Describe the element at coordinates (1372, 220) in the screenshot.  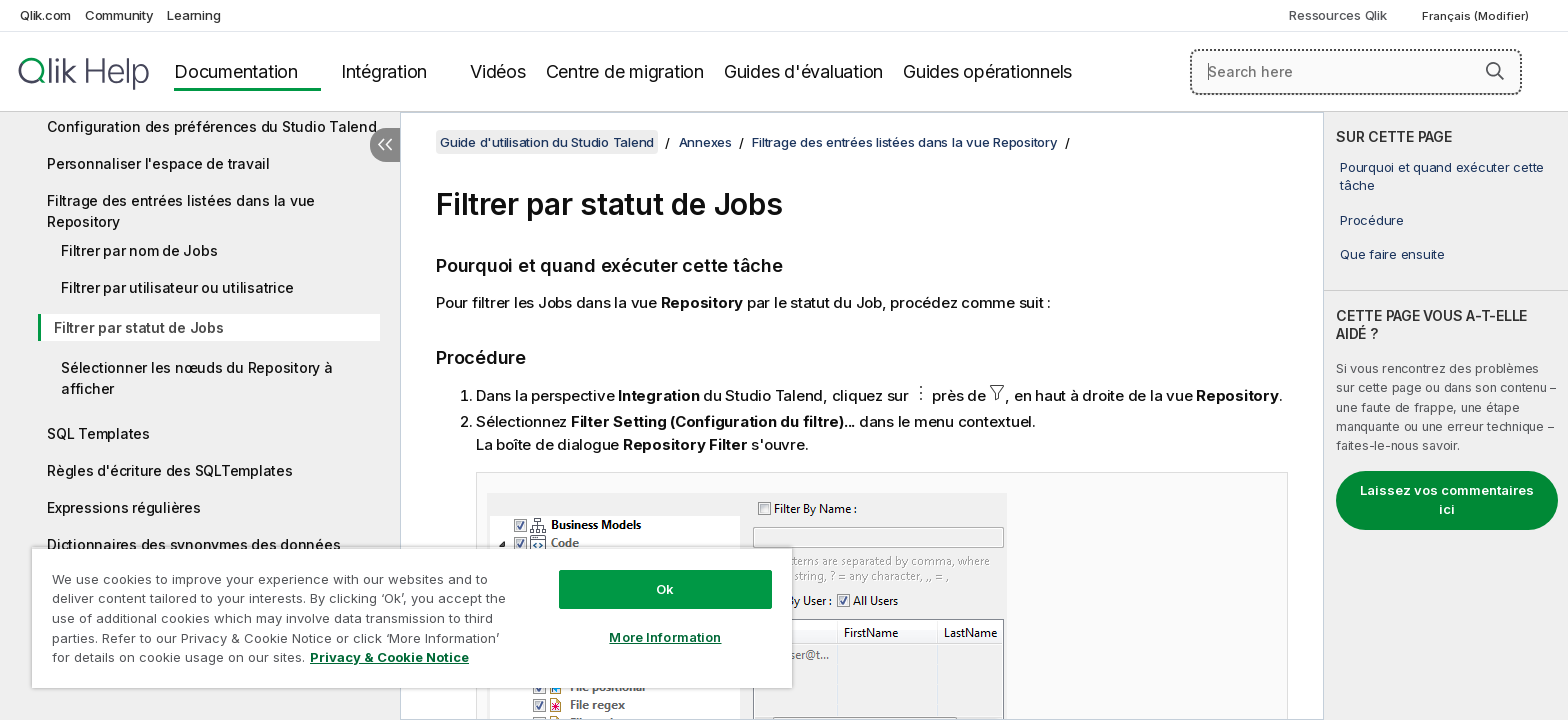
I see `Procédure` at that location.